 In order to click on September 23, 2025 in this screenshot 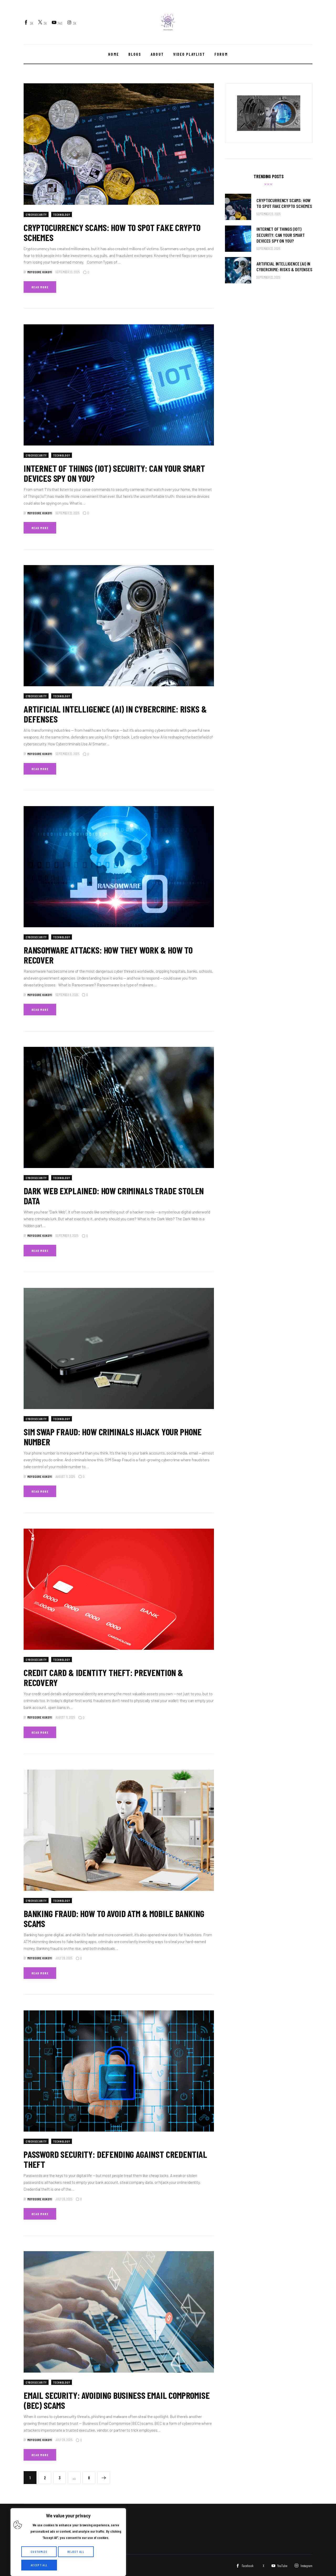, I will do `click(68, 272)`.